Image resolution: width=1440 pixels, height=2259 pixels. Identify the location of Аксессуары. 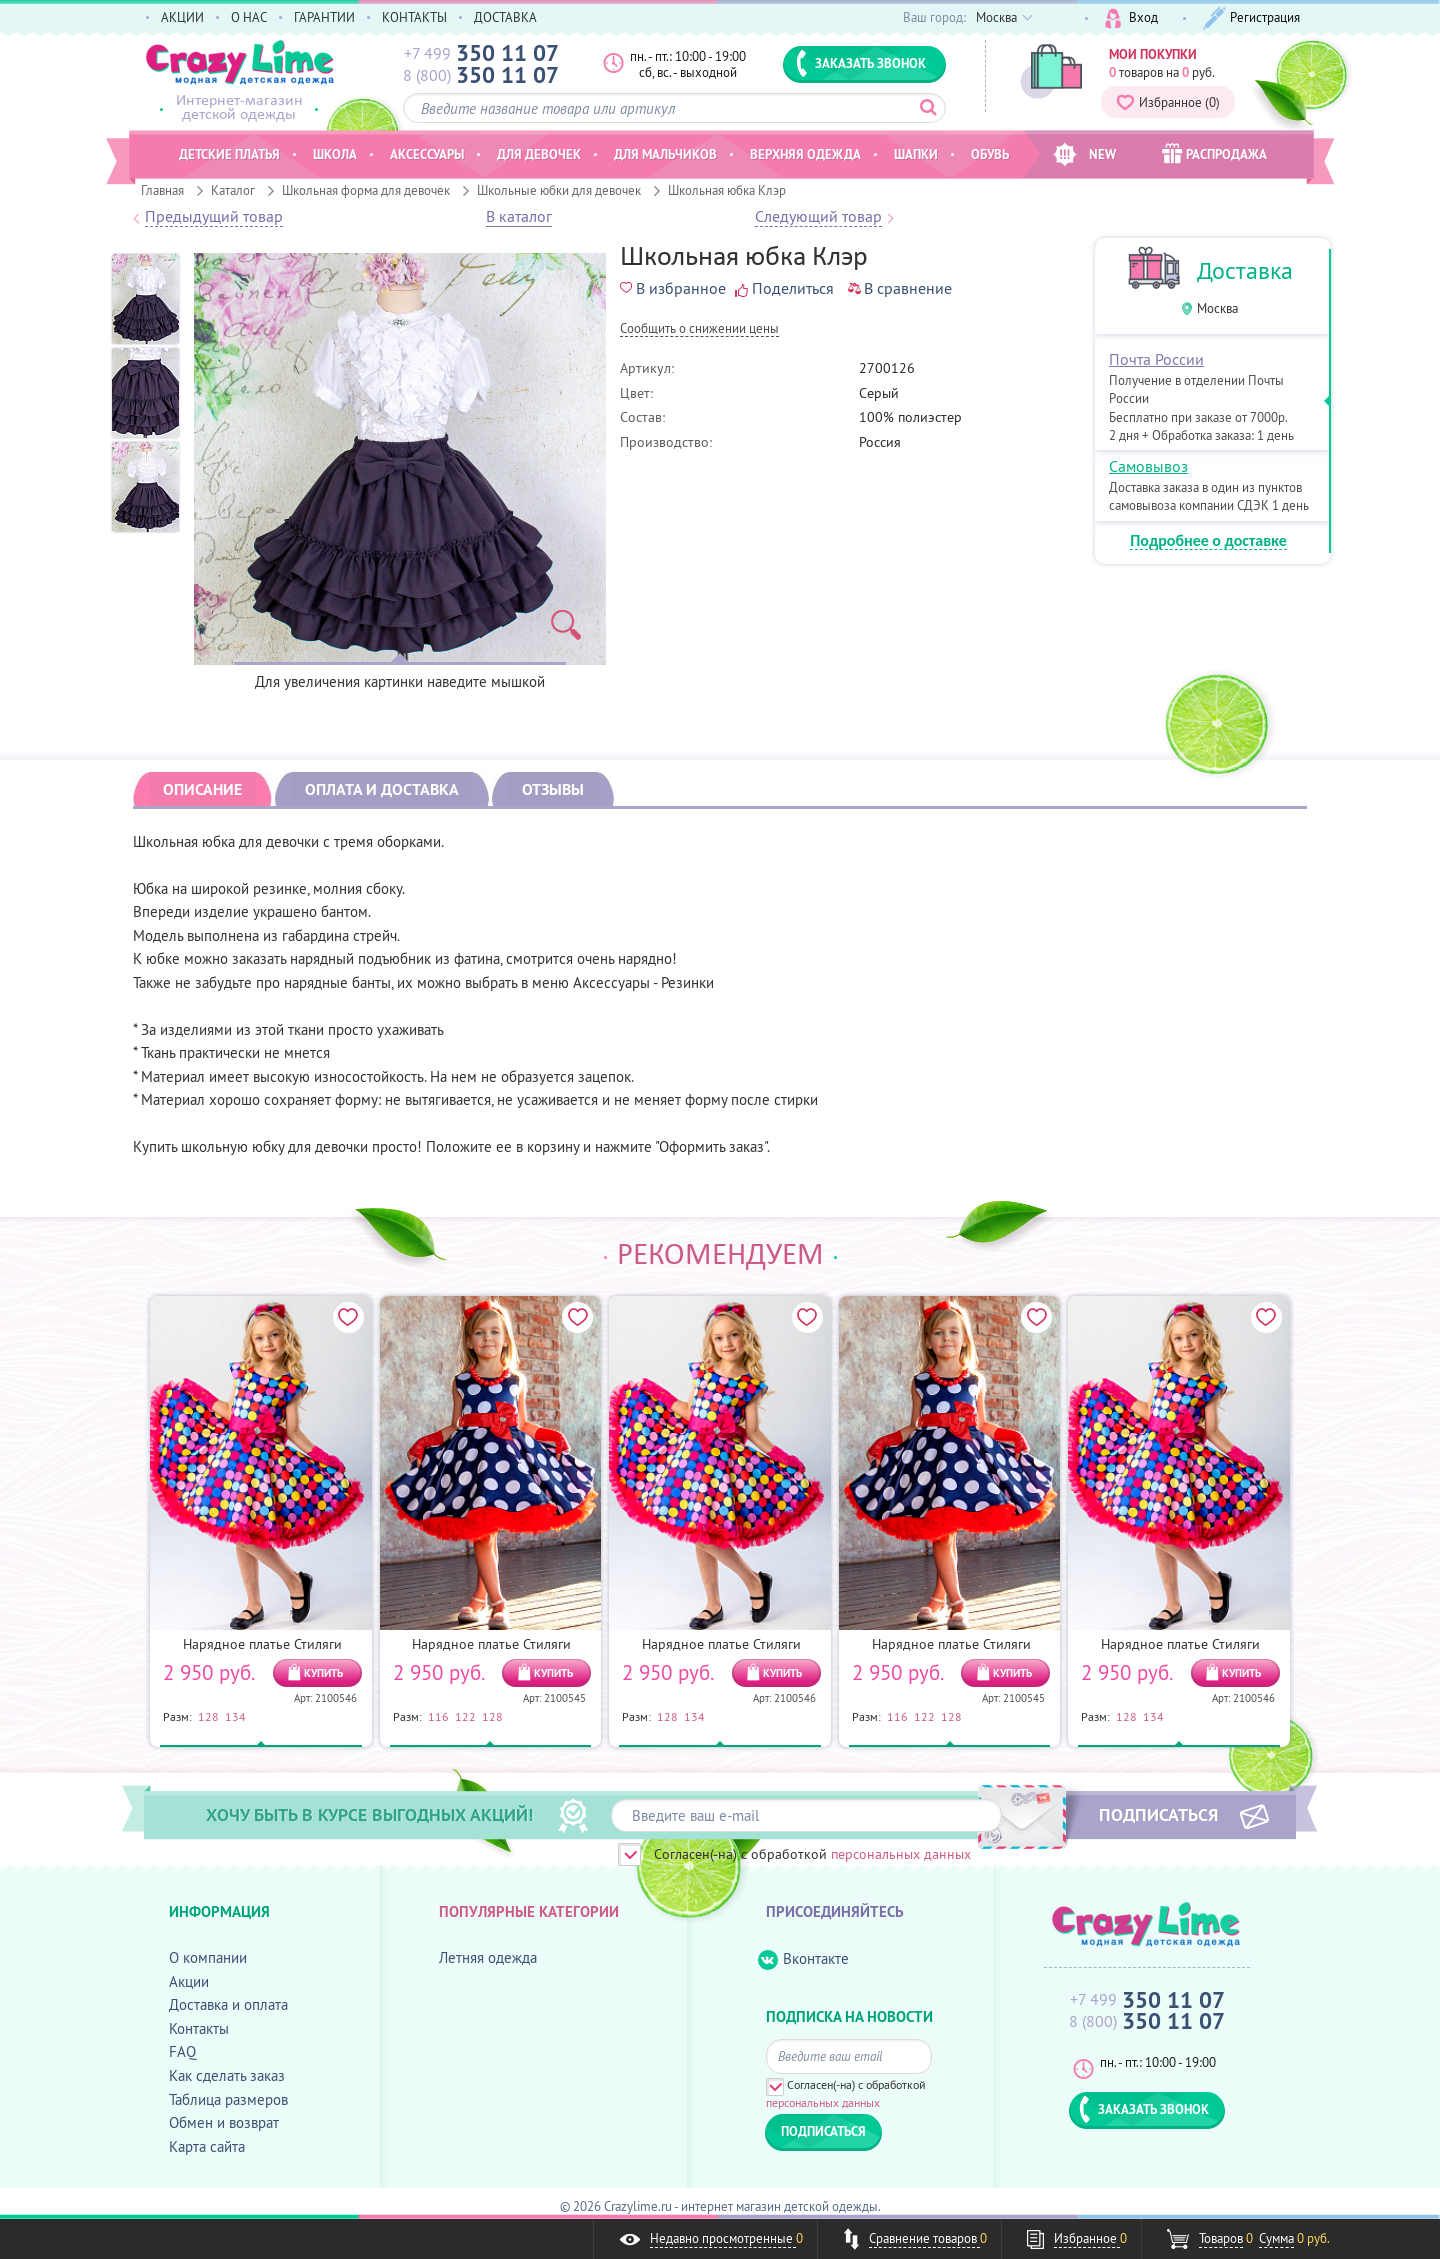
(427, 154).